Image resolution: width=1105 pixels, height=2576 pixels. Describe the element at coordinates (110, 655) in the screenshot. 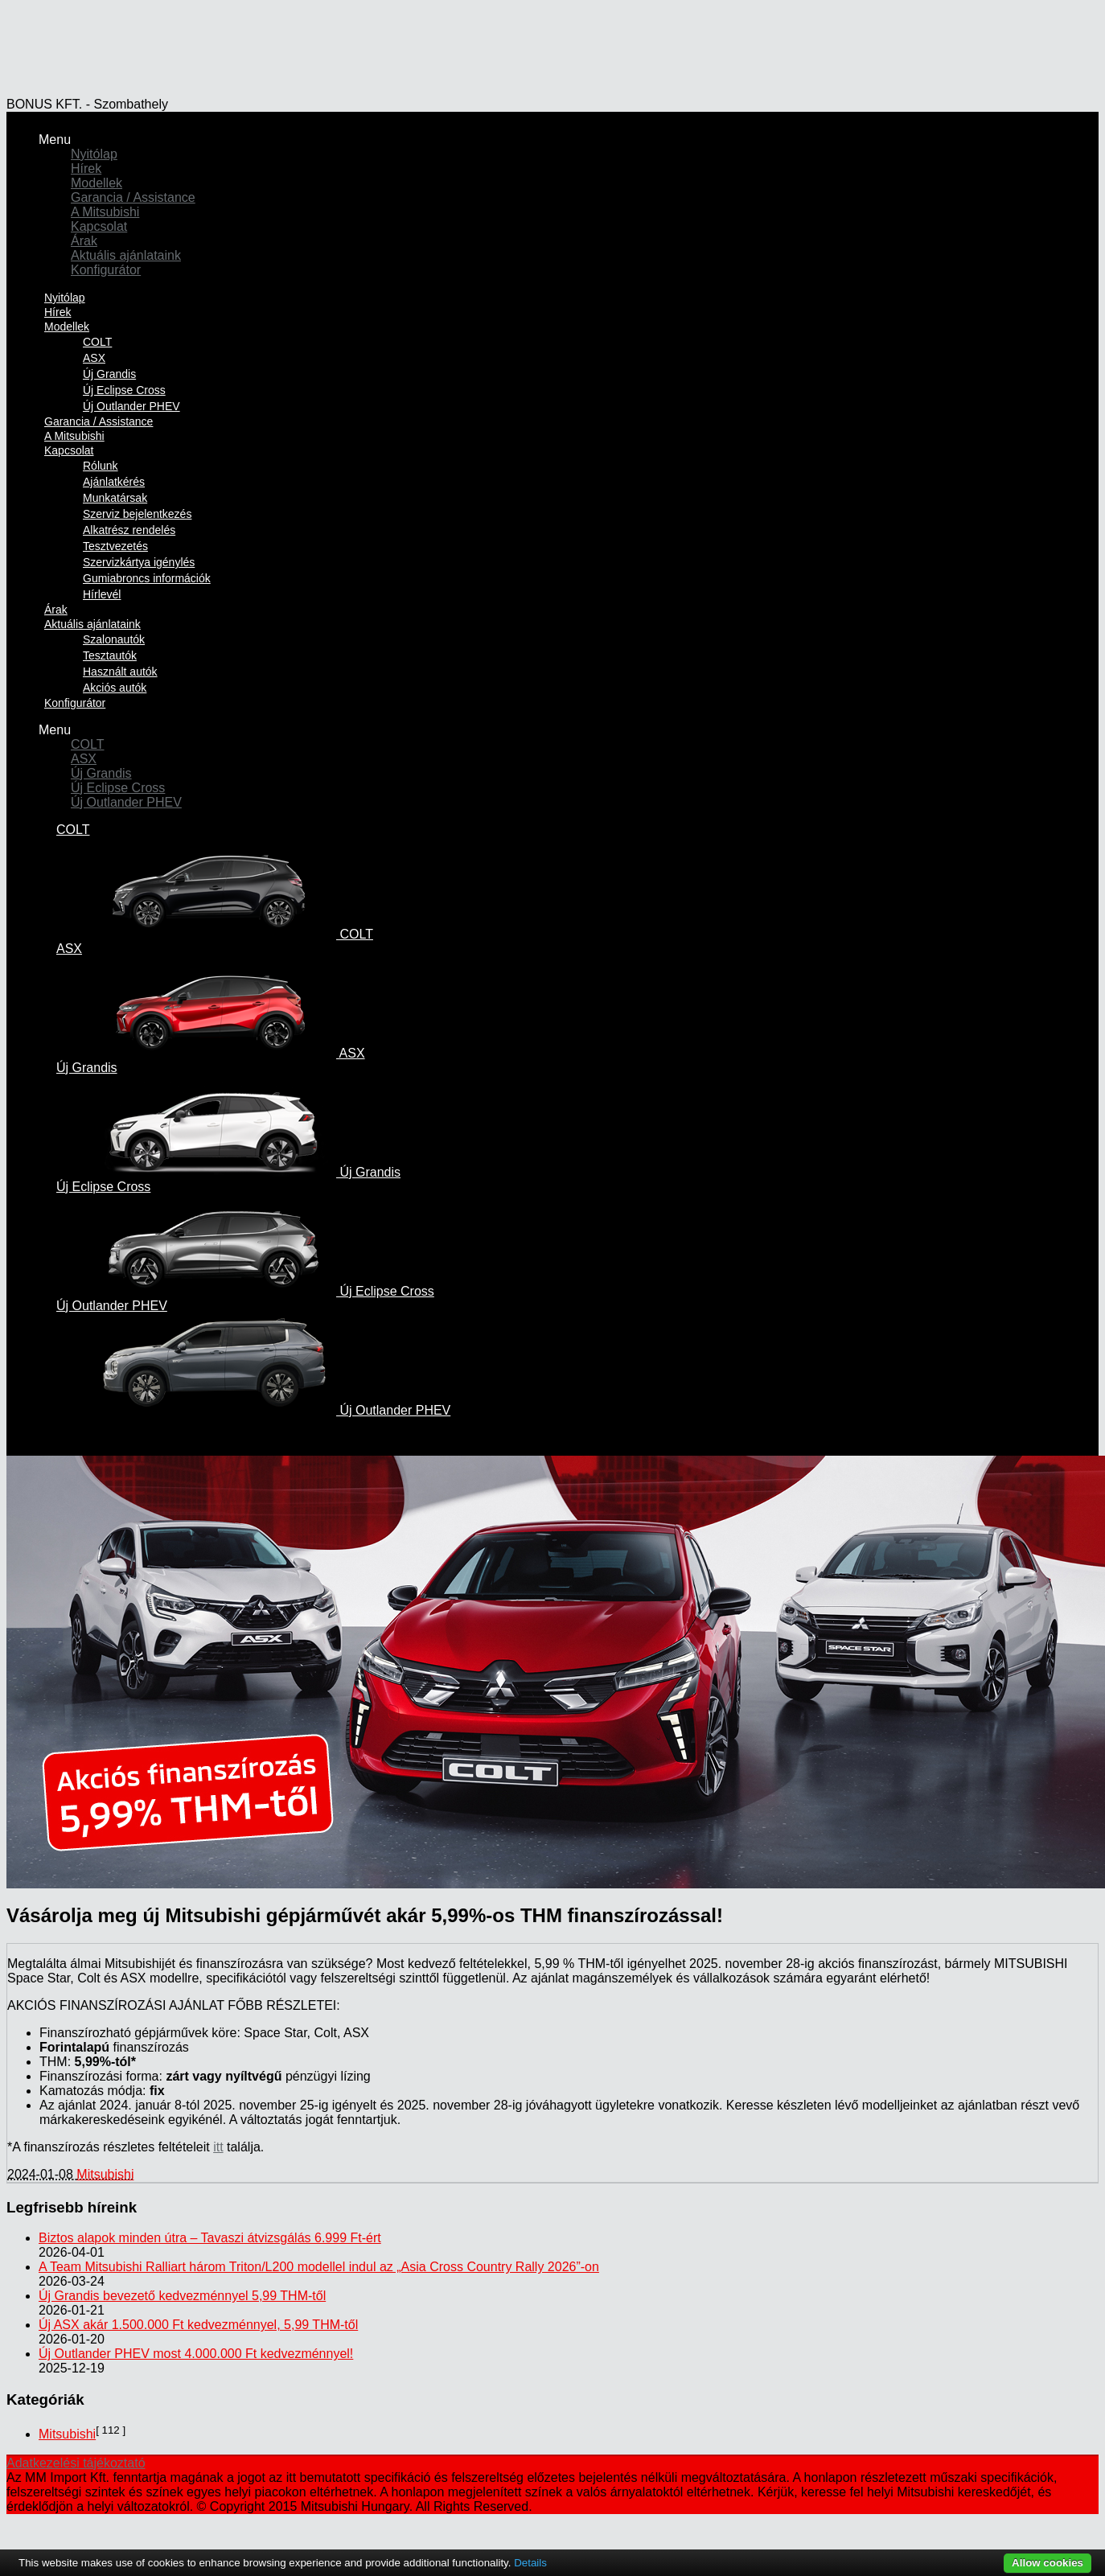

I see `Tesztautók` at that location.